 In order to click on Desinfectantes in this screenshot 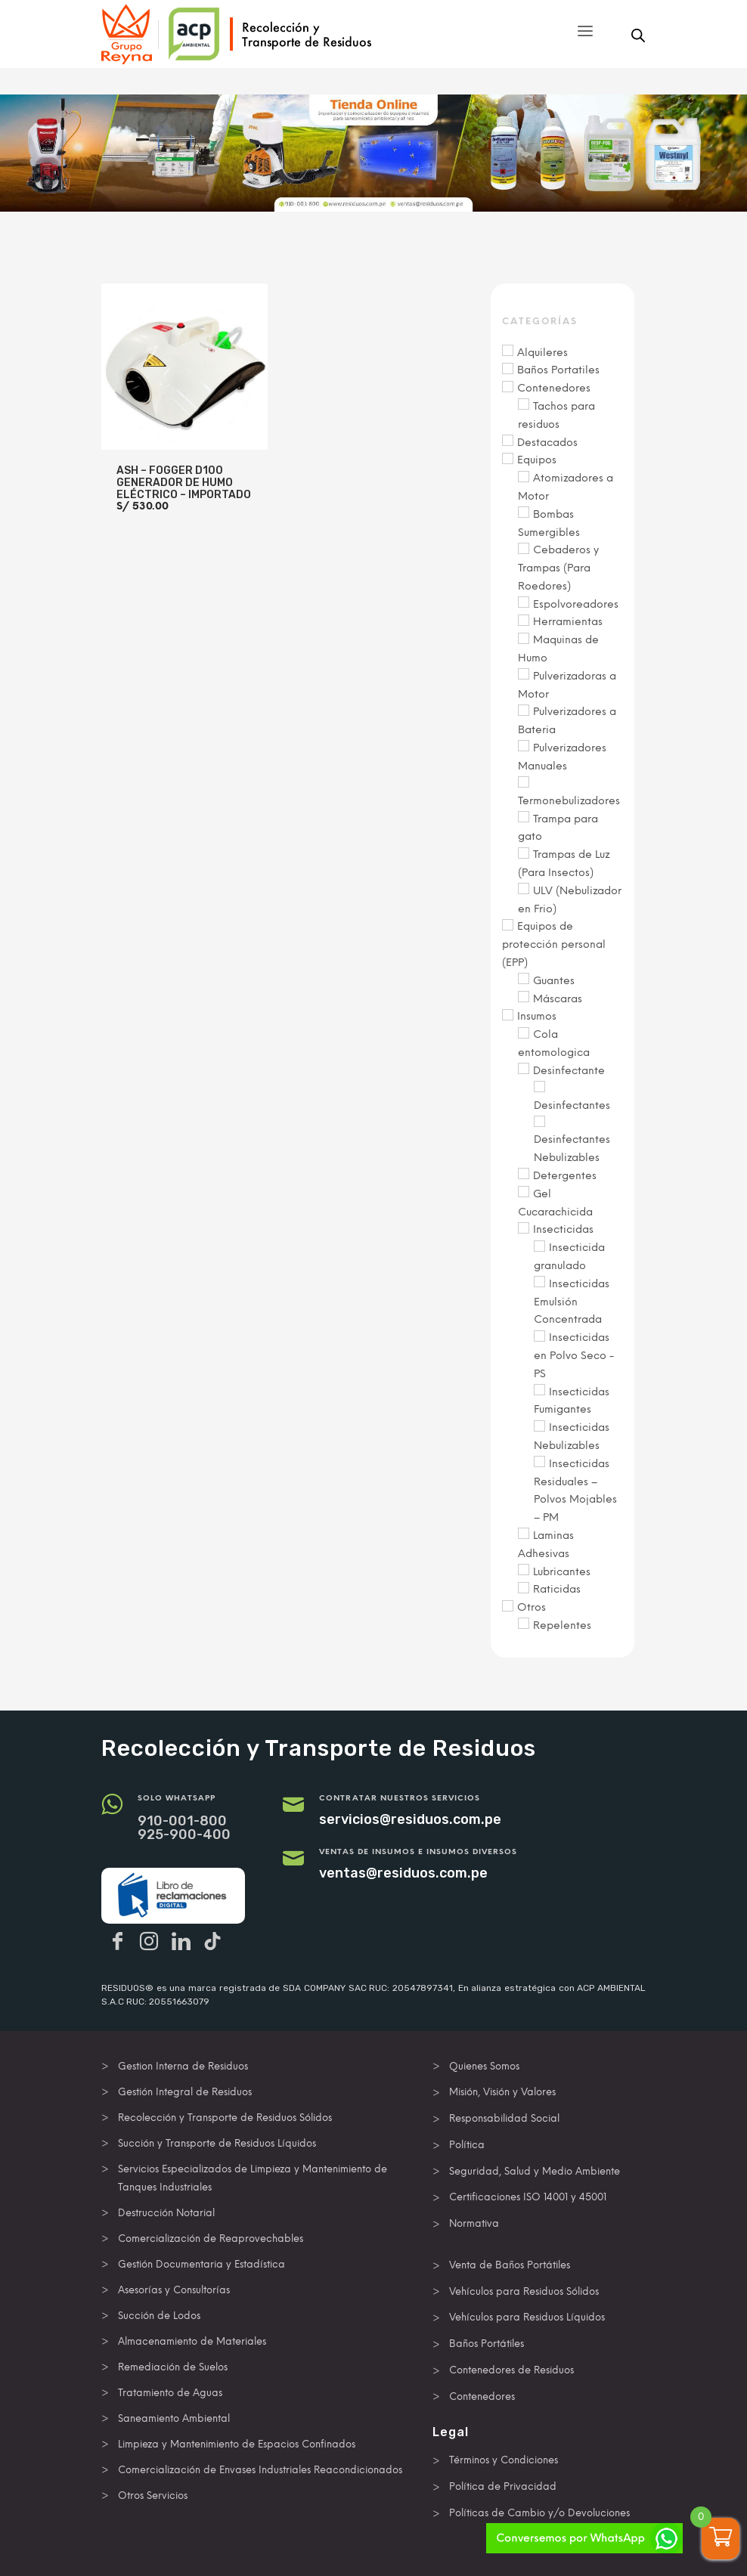, I will do `click(572, 1105)`.